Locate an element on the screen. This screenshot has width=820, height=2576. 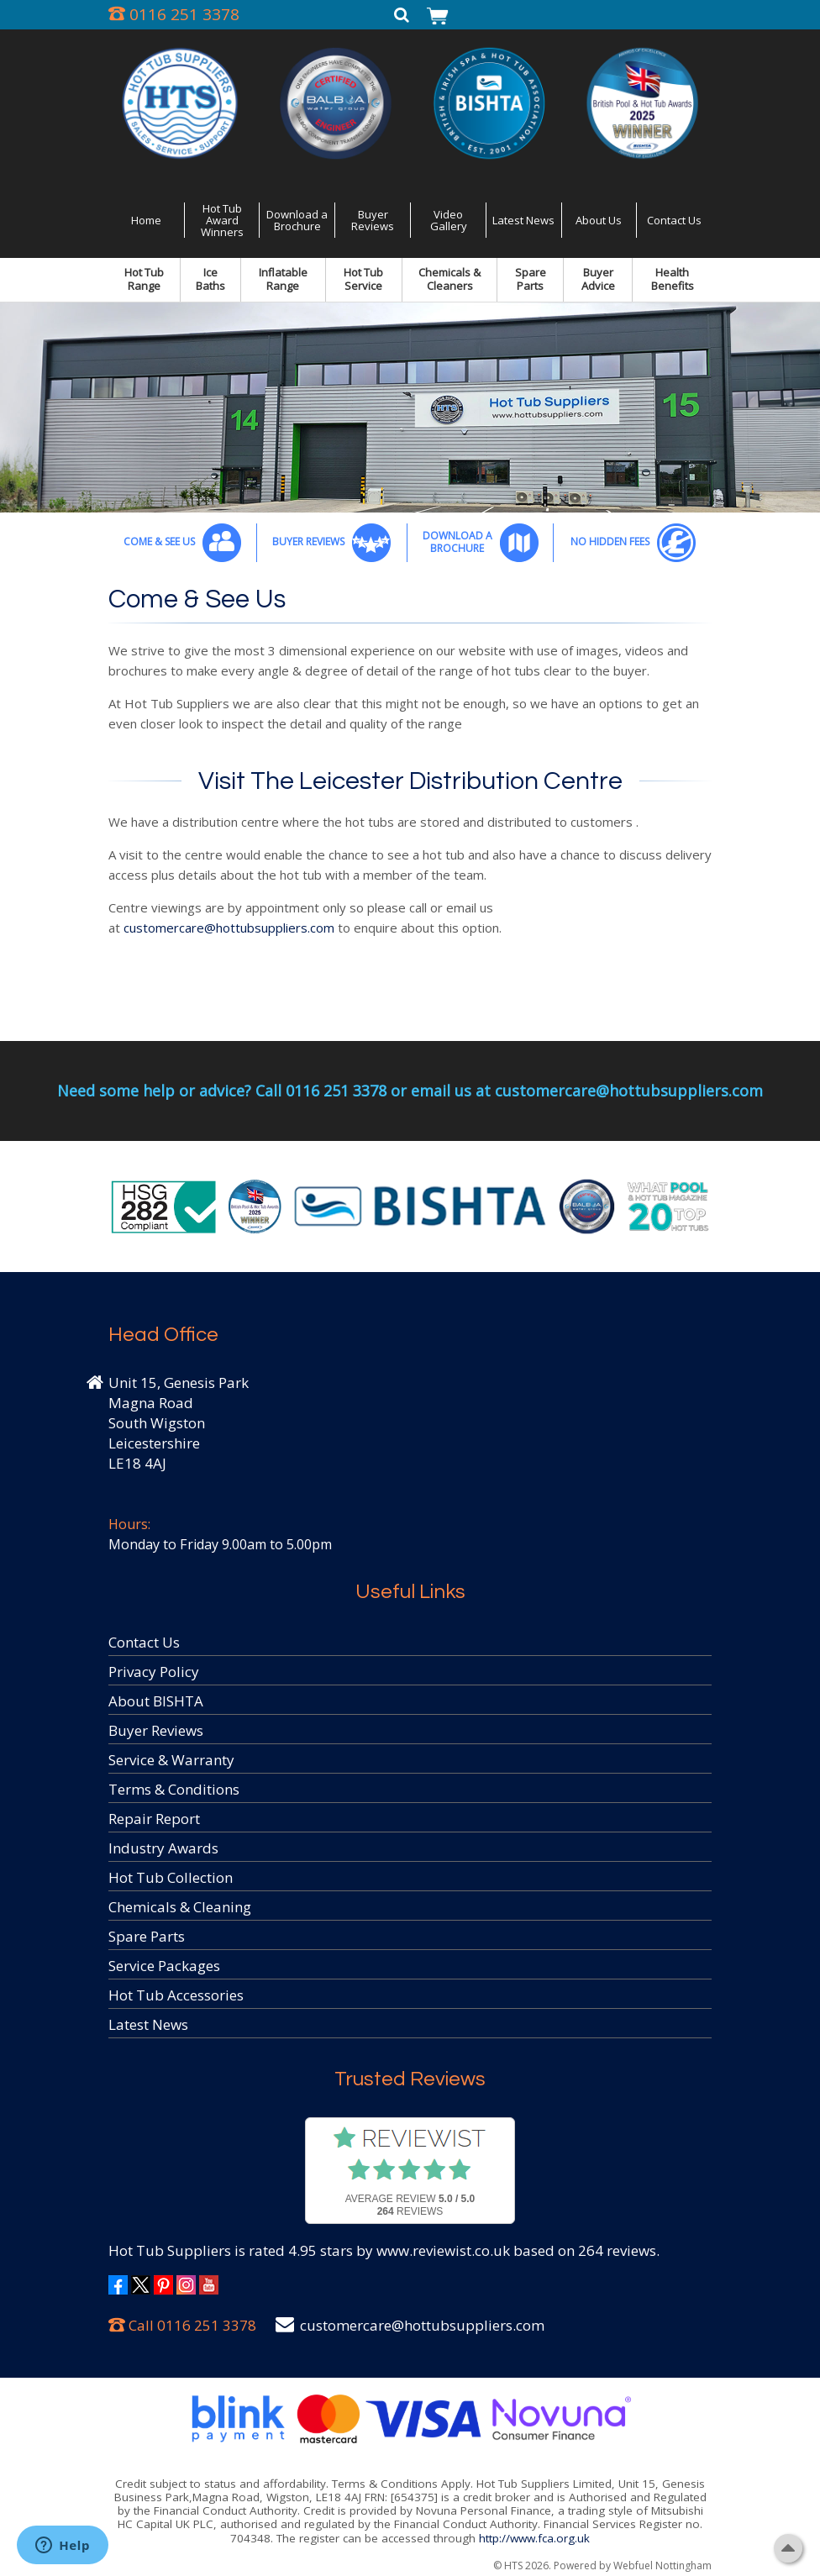
Repair Report is located at coordinates (154, 1818).